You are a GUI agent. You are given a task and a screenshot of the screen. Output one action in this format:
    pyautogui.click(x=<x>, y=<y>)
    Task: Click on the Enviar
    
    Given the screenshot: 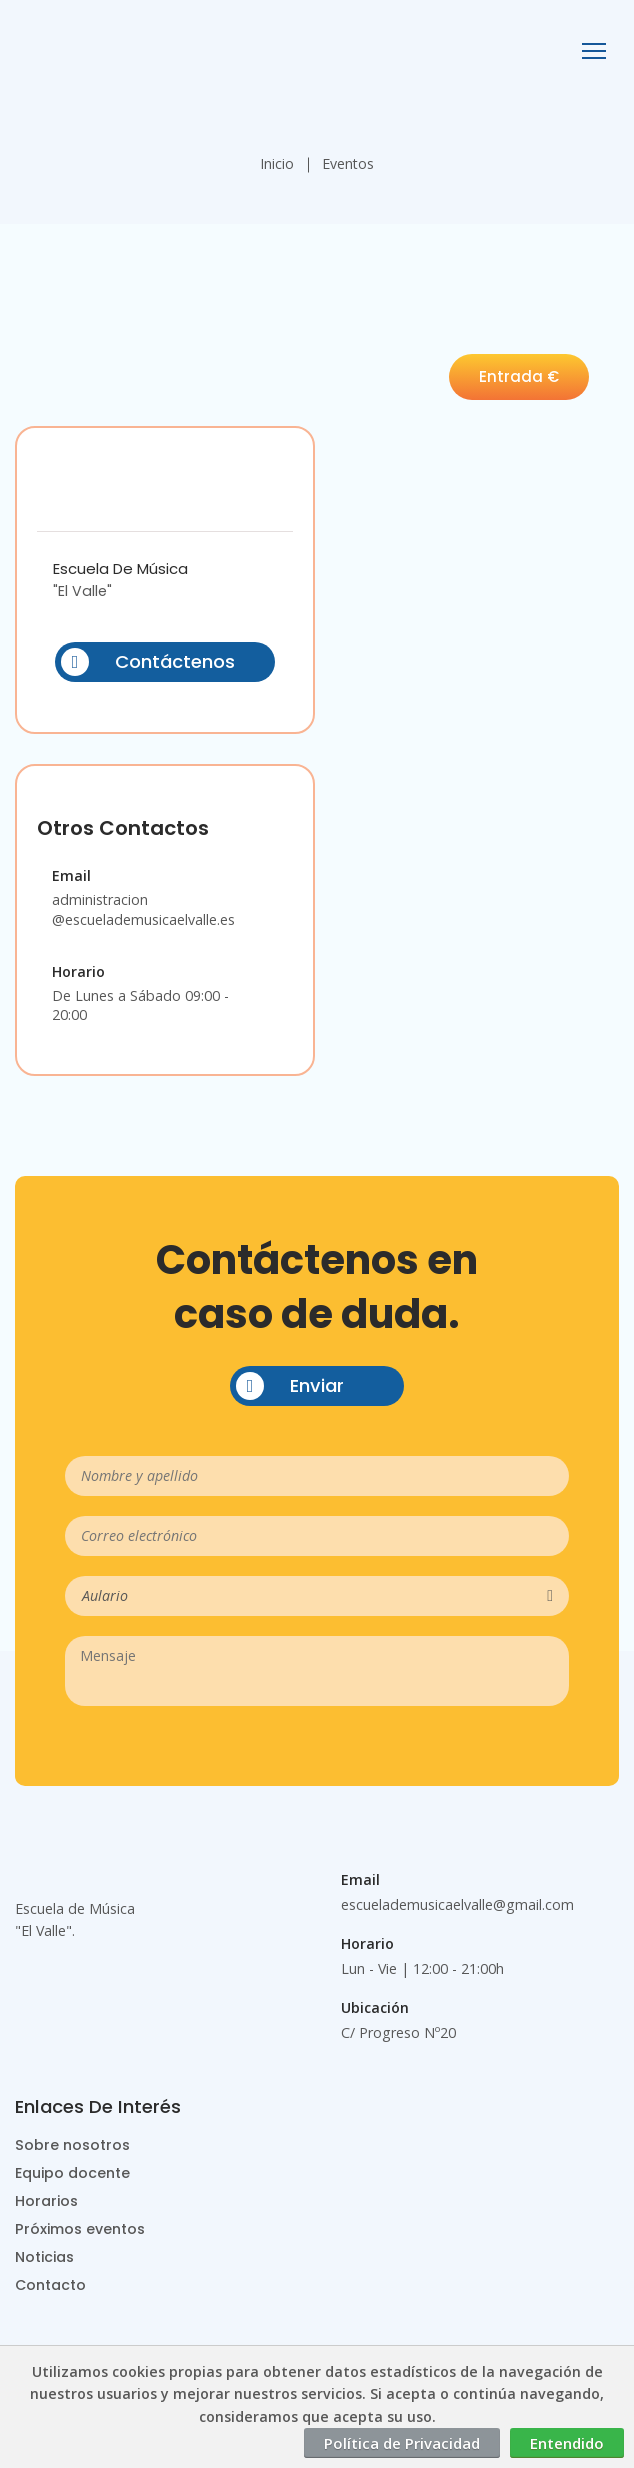 What is the action you would take?
    pyautogui.click(x=290, y=1386)
    